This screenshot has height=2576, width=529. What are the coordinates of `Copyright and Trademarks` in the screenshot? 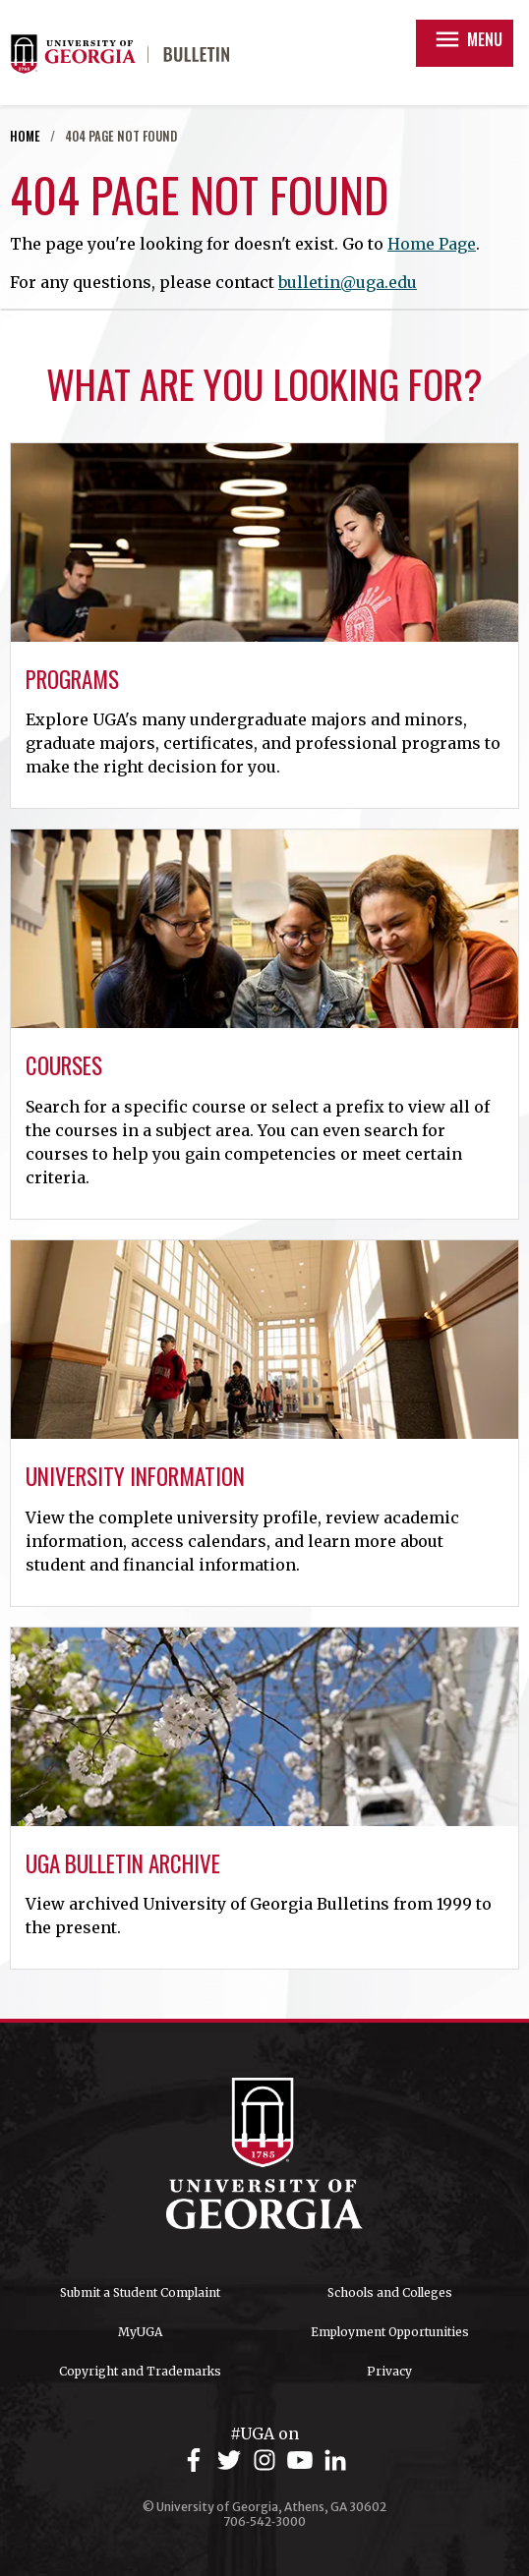 It's located at (140, 2371).